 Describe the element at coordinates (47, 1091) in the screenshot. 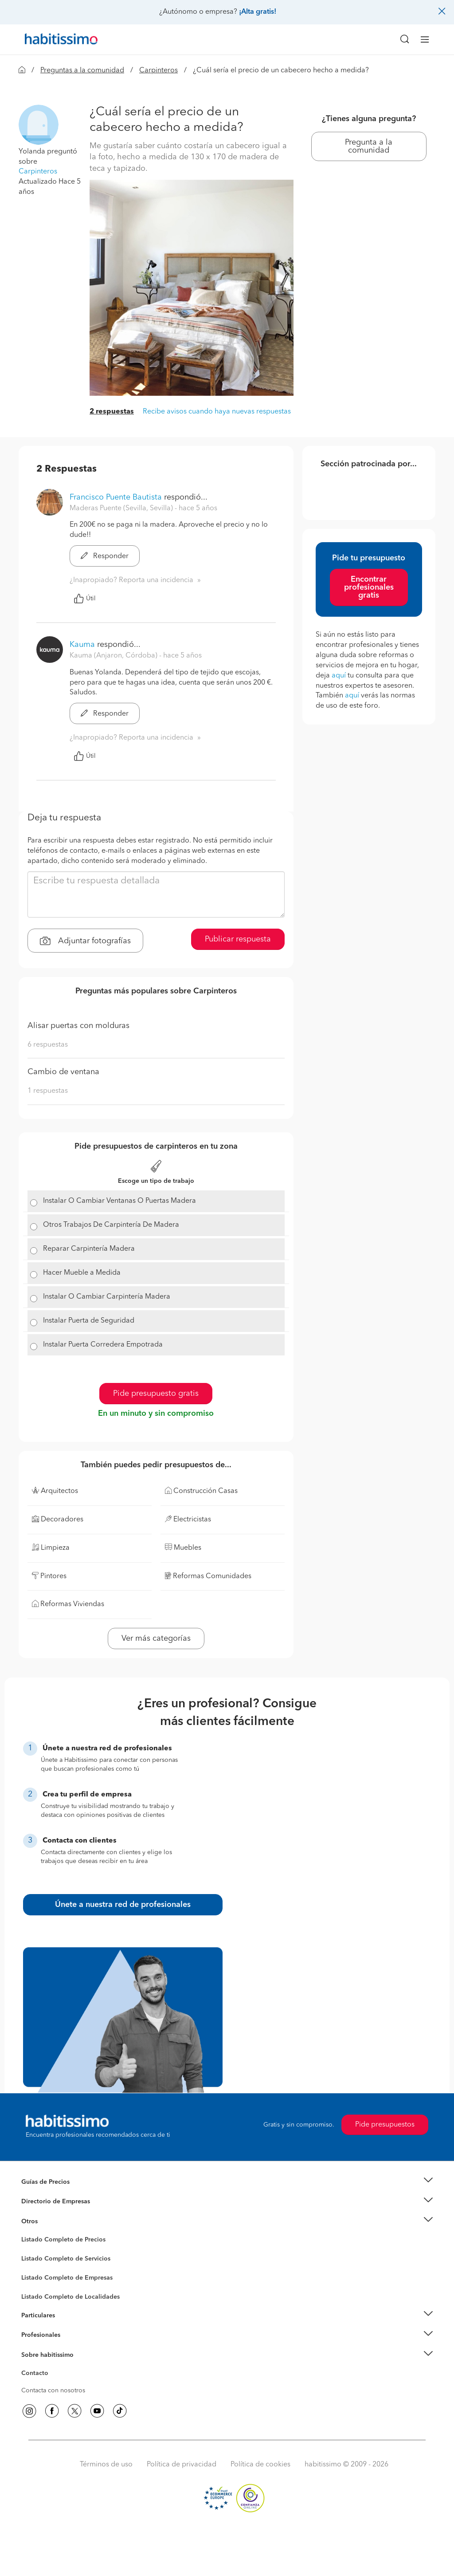

I see `1 respuestas` at that location.